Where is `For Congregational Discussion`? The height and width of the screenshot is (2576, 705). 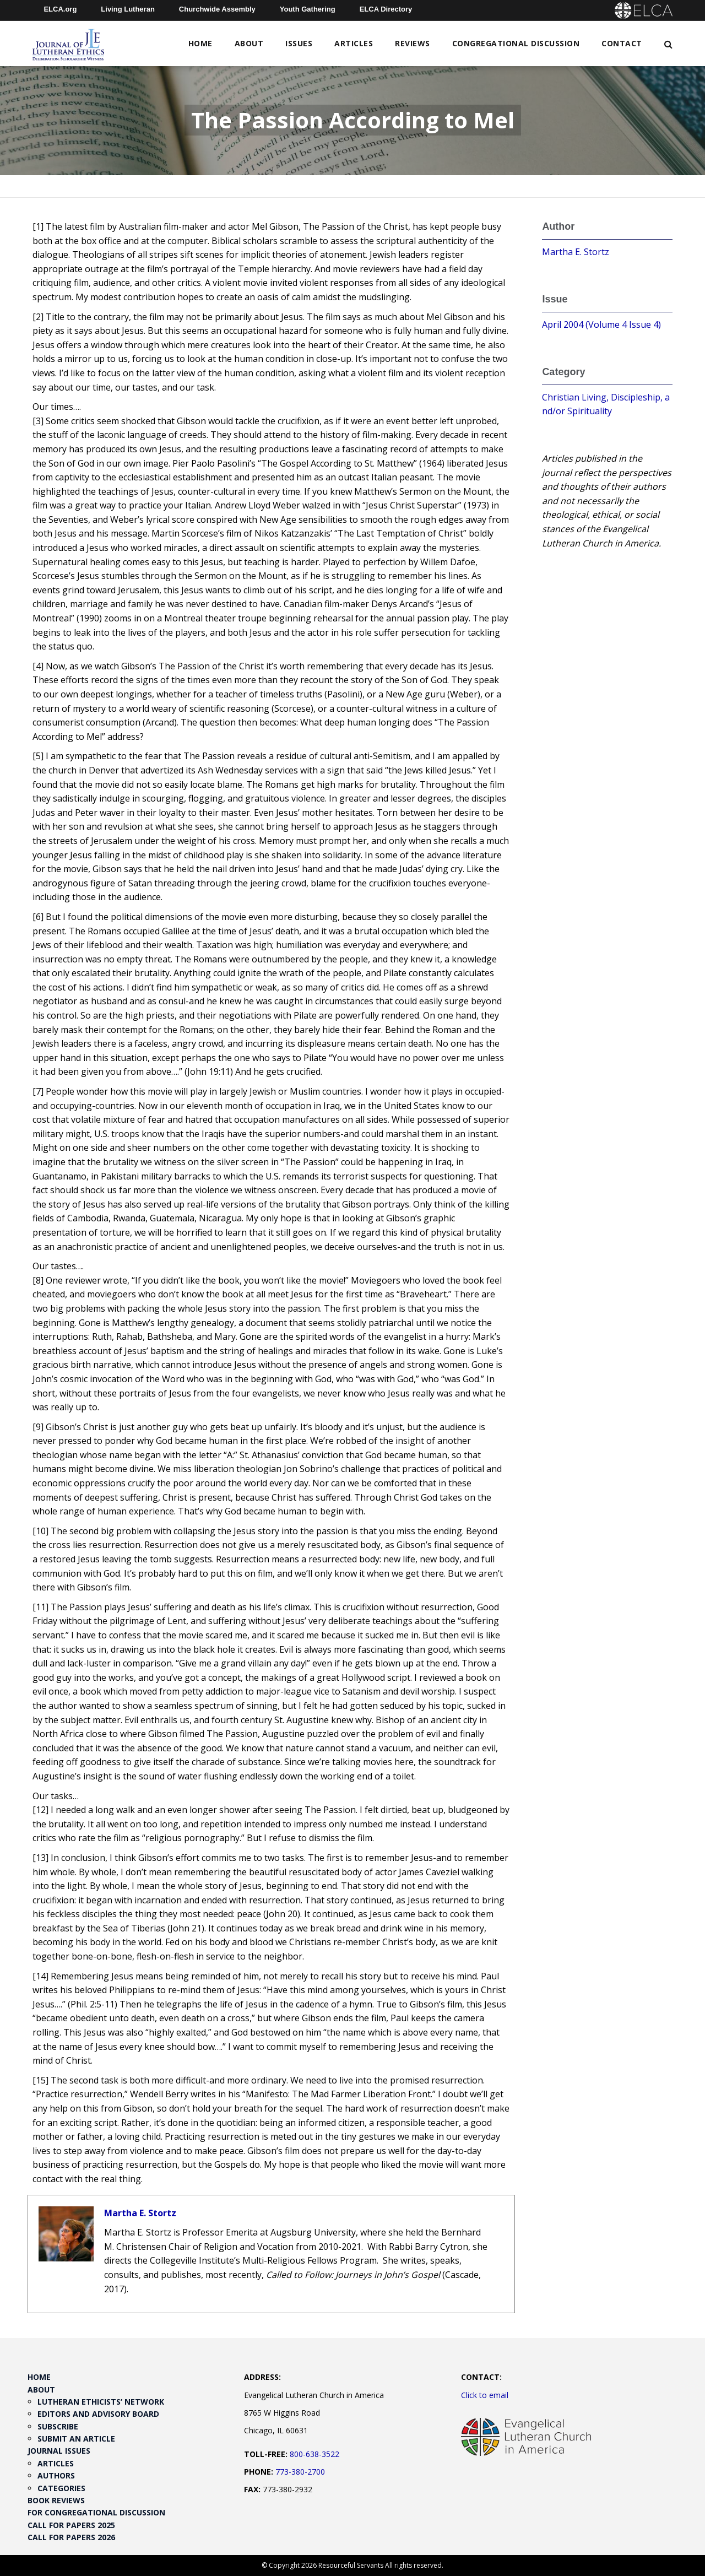 For Congregational Discussion is located at coordinates (96, 2512).